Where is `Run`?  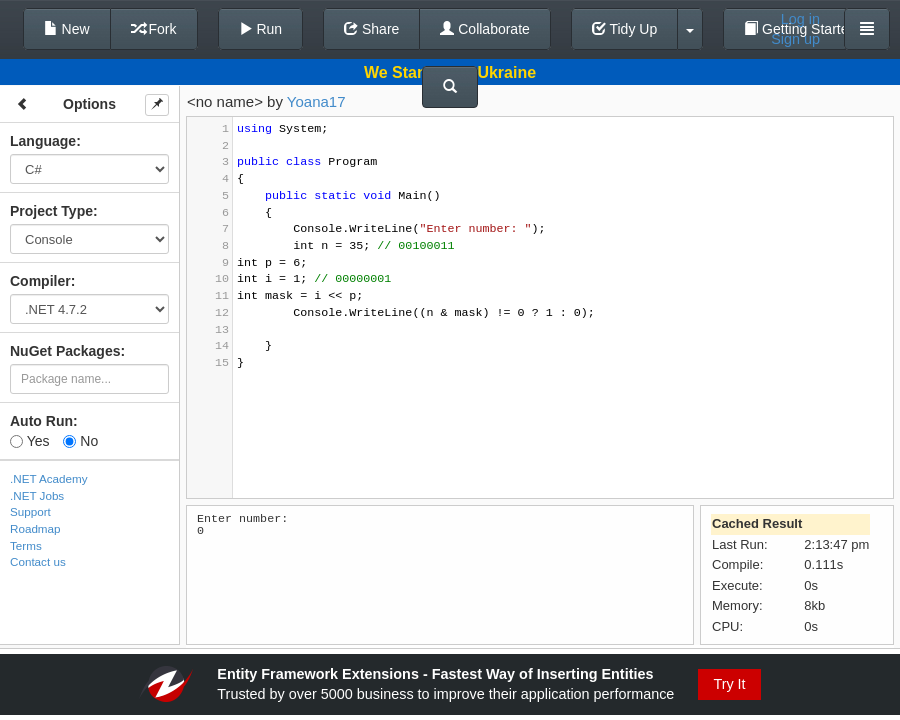
Run is located at coordinates (261, 29).